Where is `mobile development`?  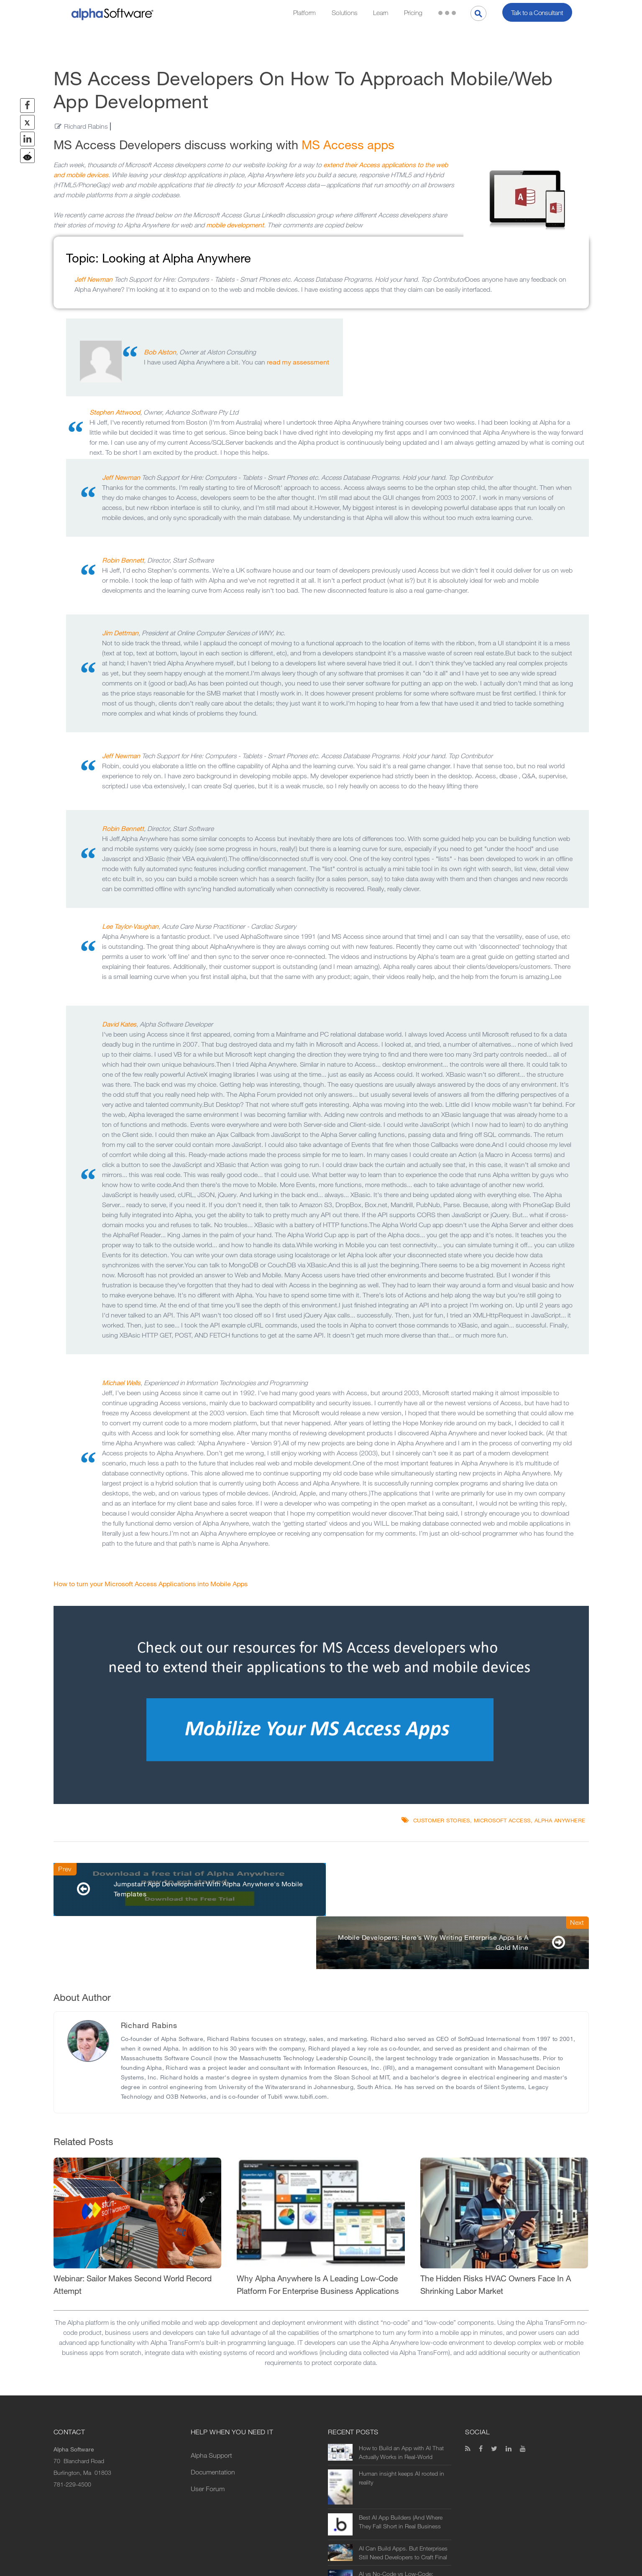
mobile development is located at coordinates (235, 225).